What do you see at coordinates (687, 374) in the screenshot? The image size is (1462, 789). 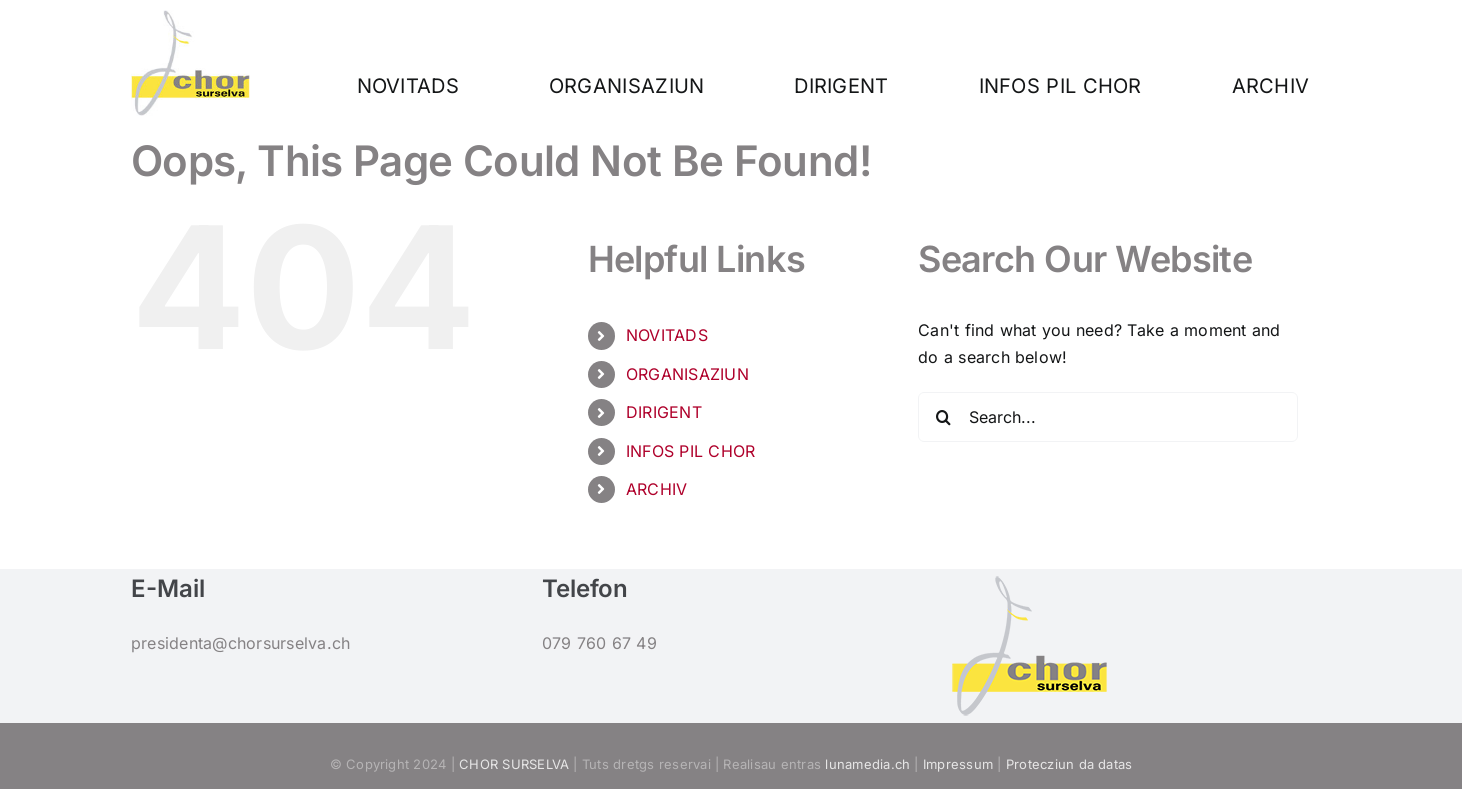 I see `ORGANISAZIUN` at bounding box center [687, 374].